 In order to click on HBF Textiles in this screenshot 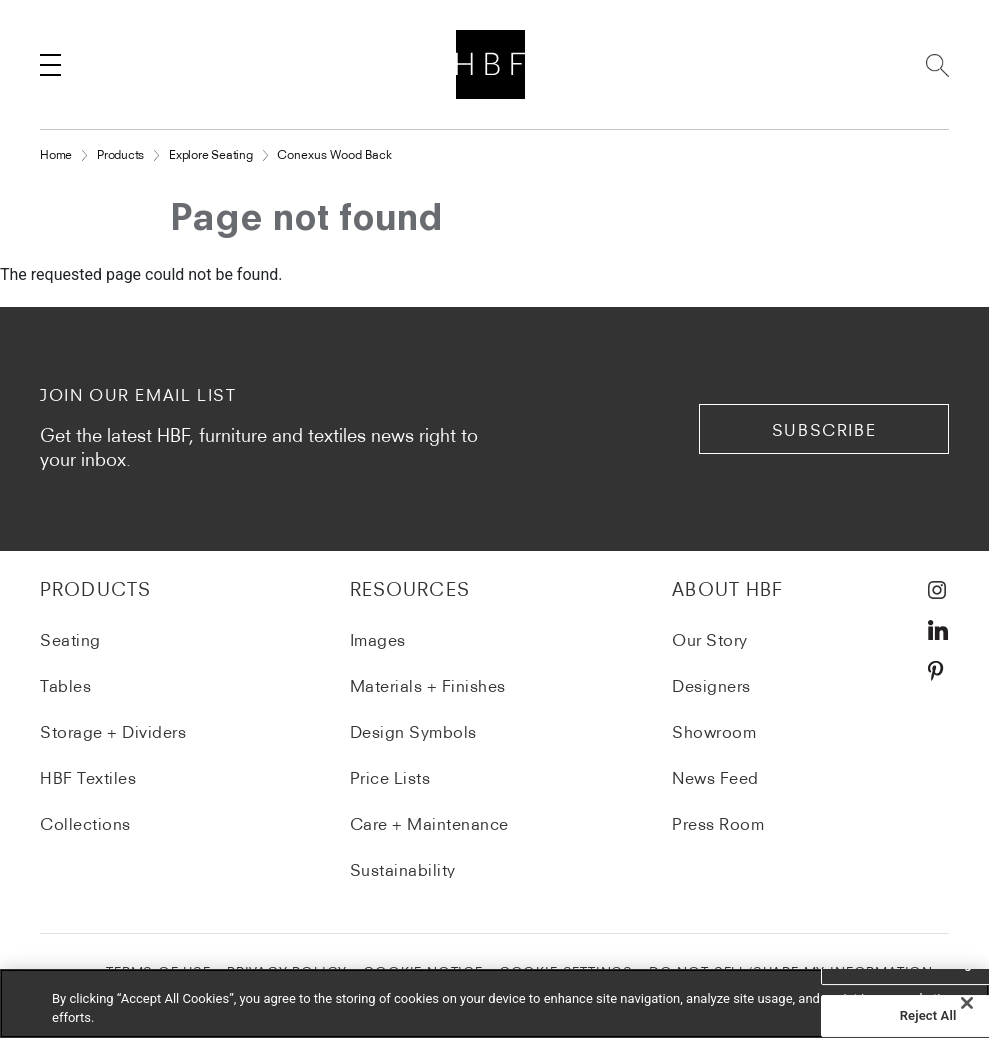, I will do `click(88, 778)`.